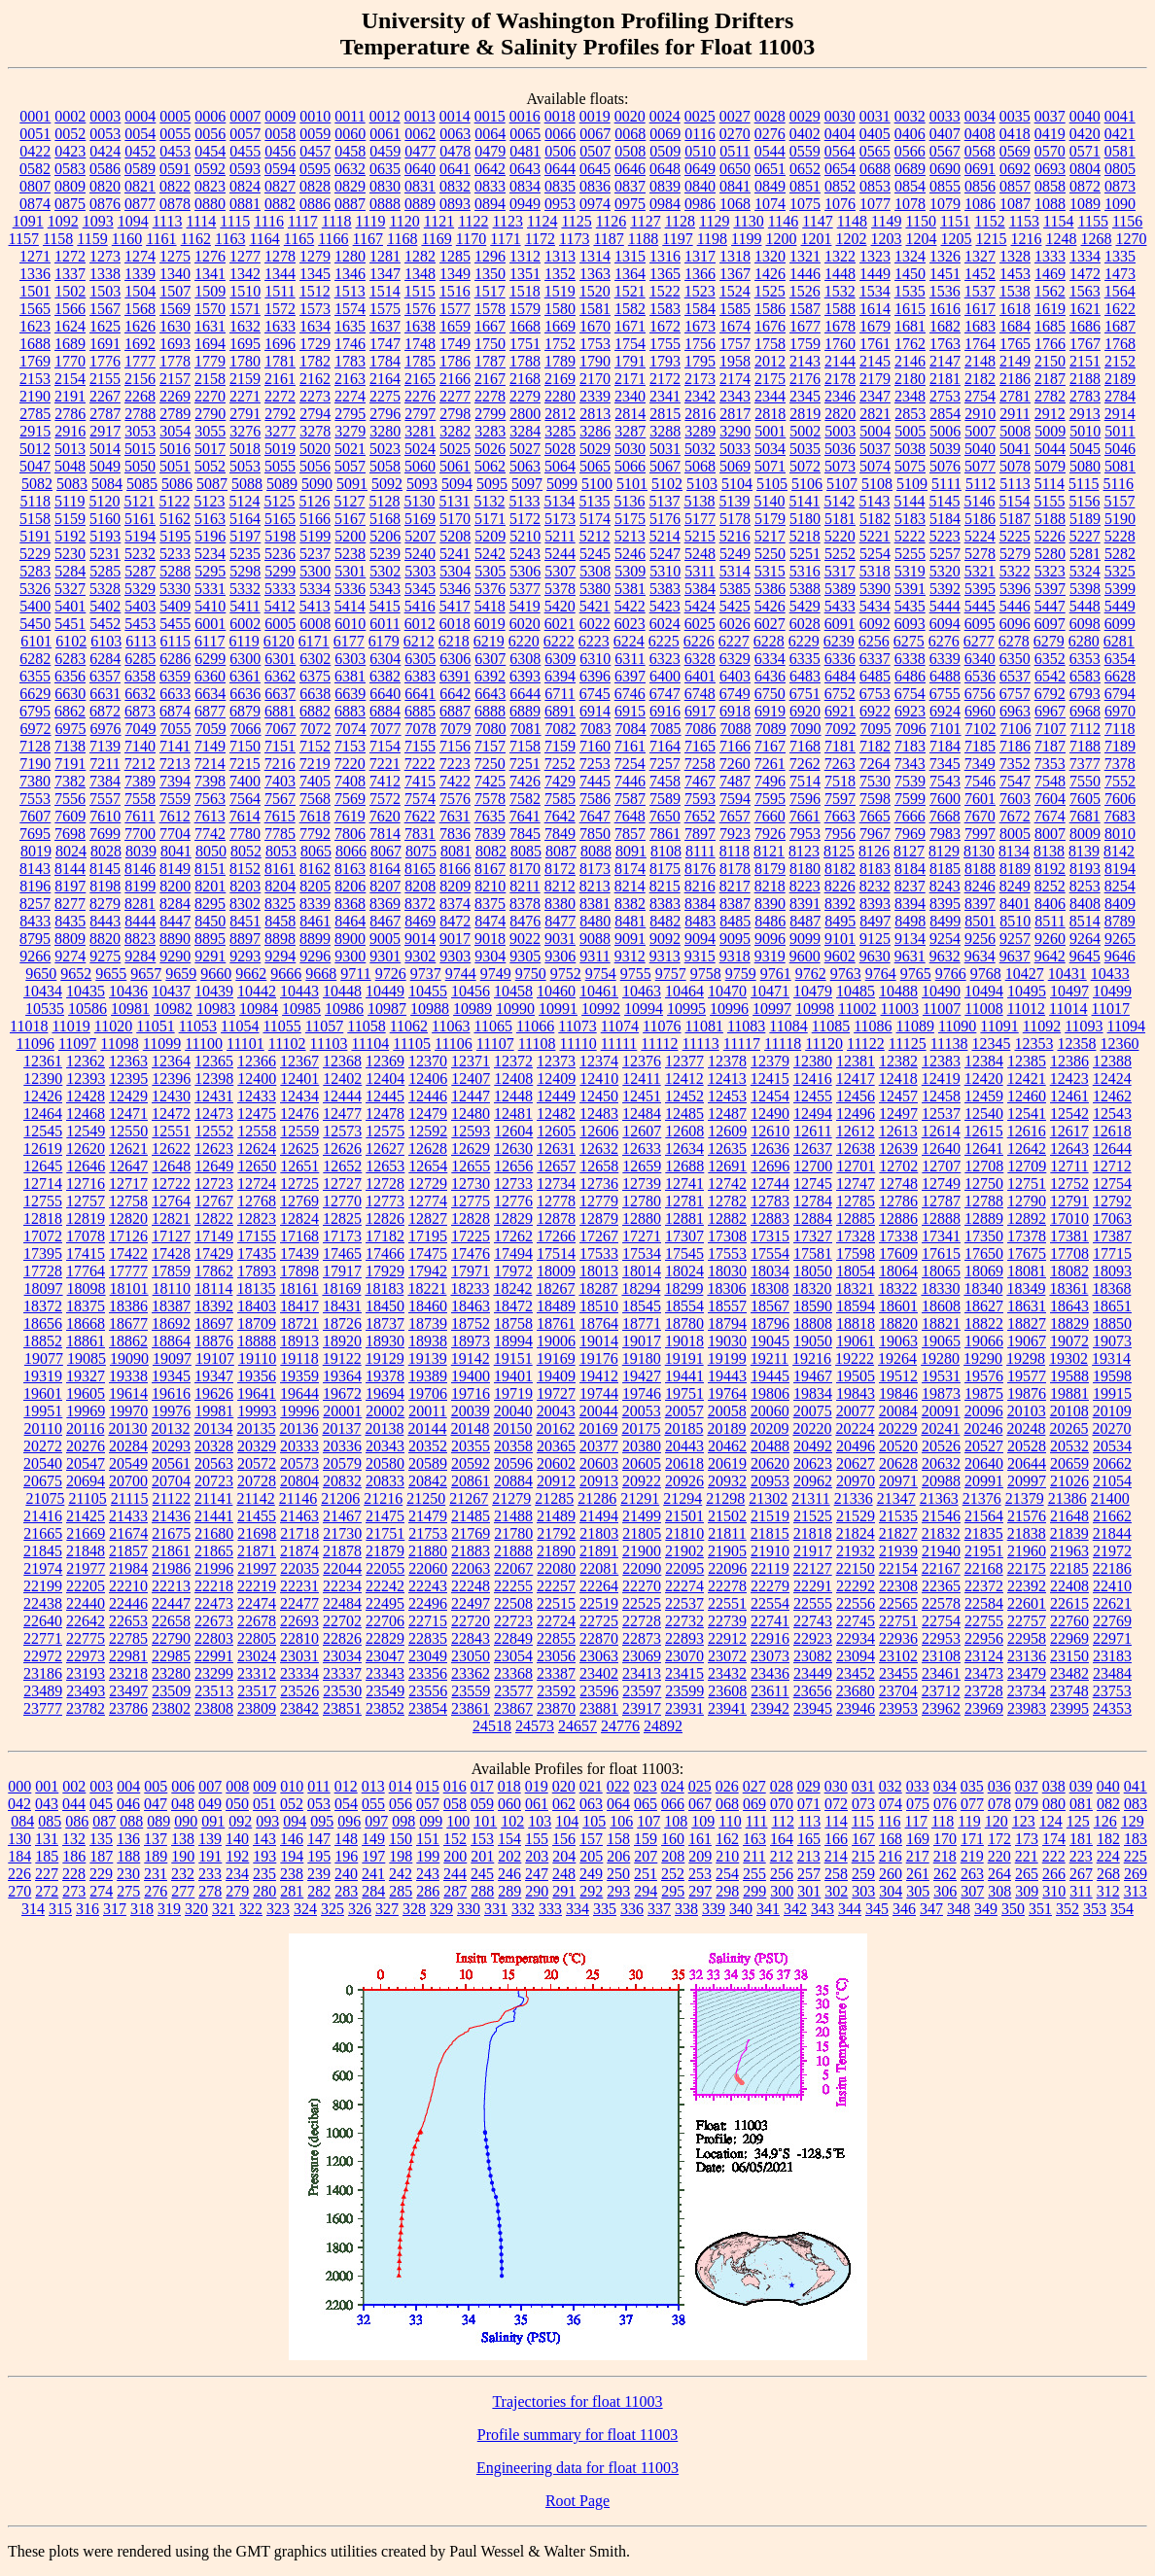 This screenshot has width=1155, height=2576. I want to click on 7190, so click(35, 763).